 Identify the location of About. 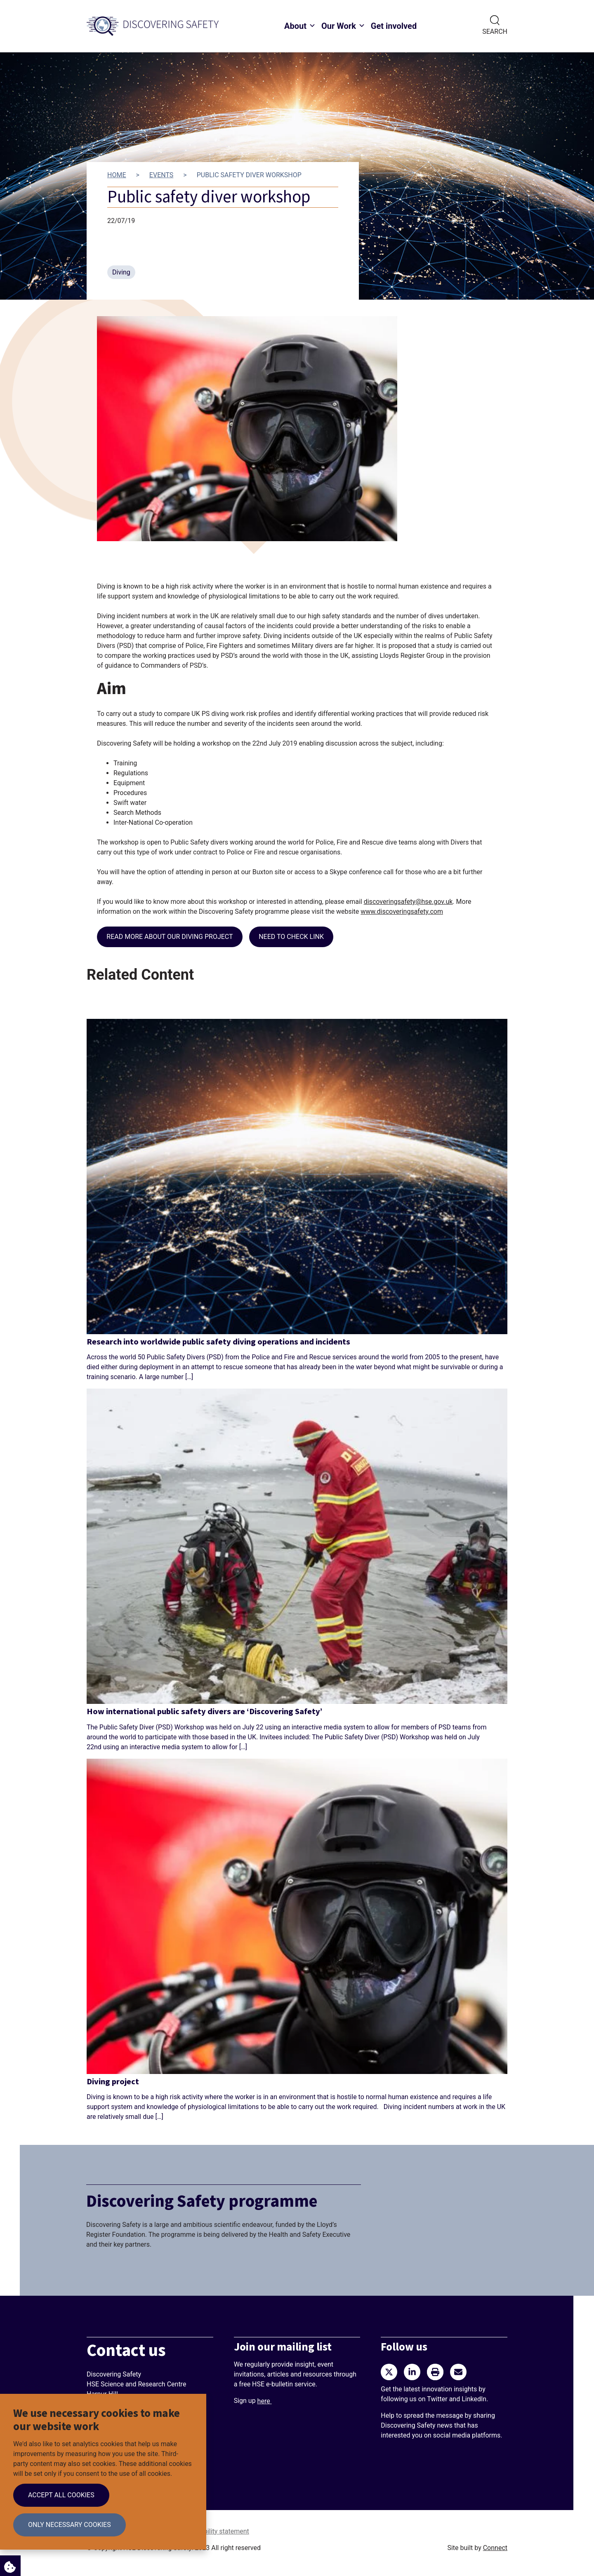
(295, 26).